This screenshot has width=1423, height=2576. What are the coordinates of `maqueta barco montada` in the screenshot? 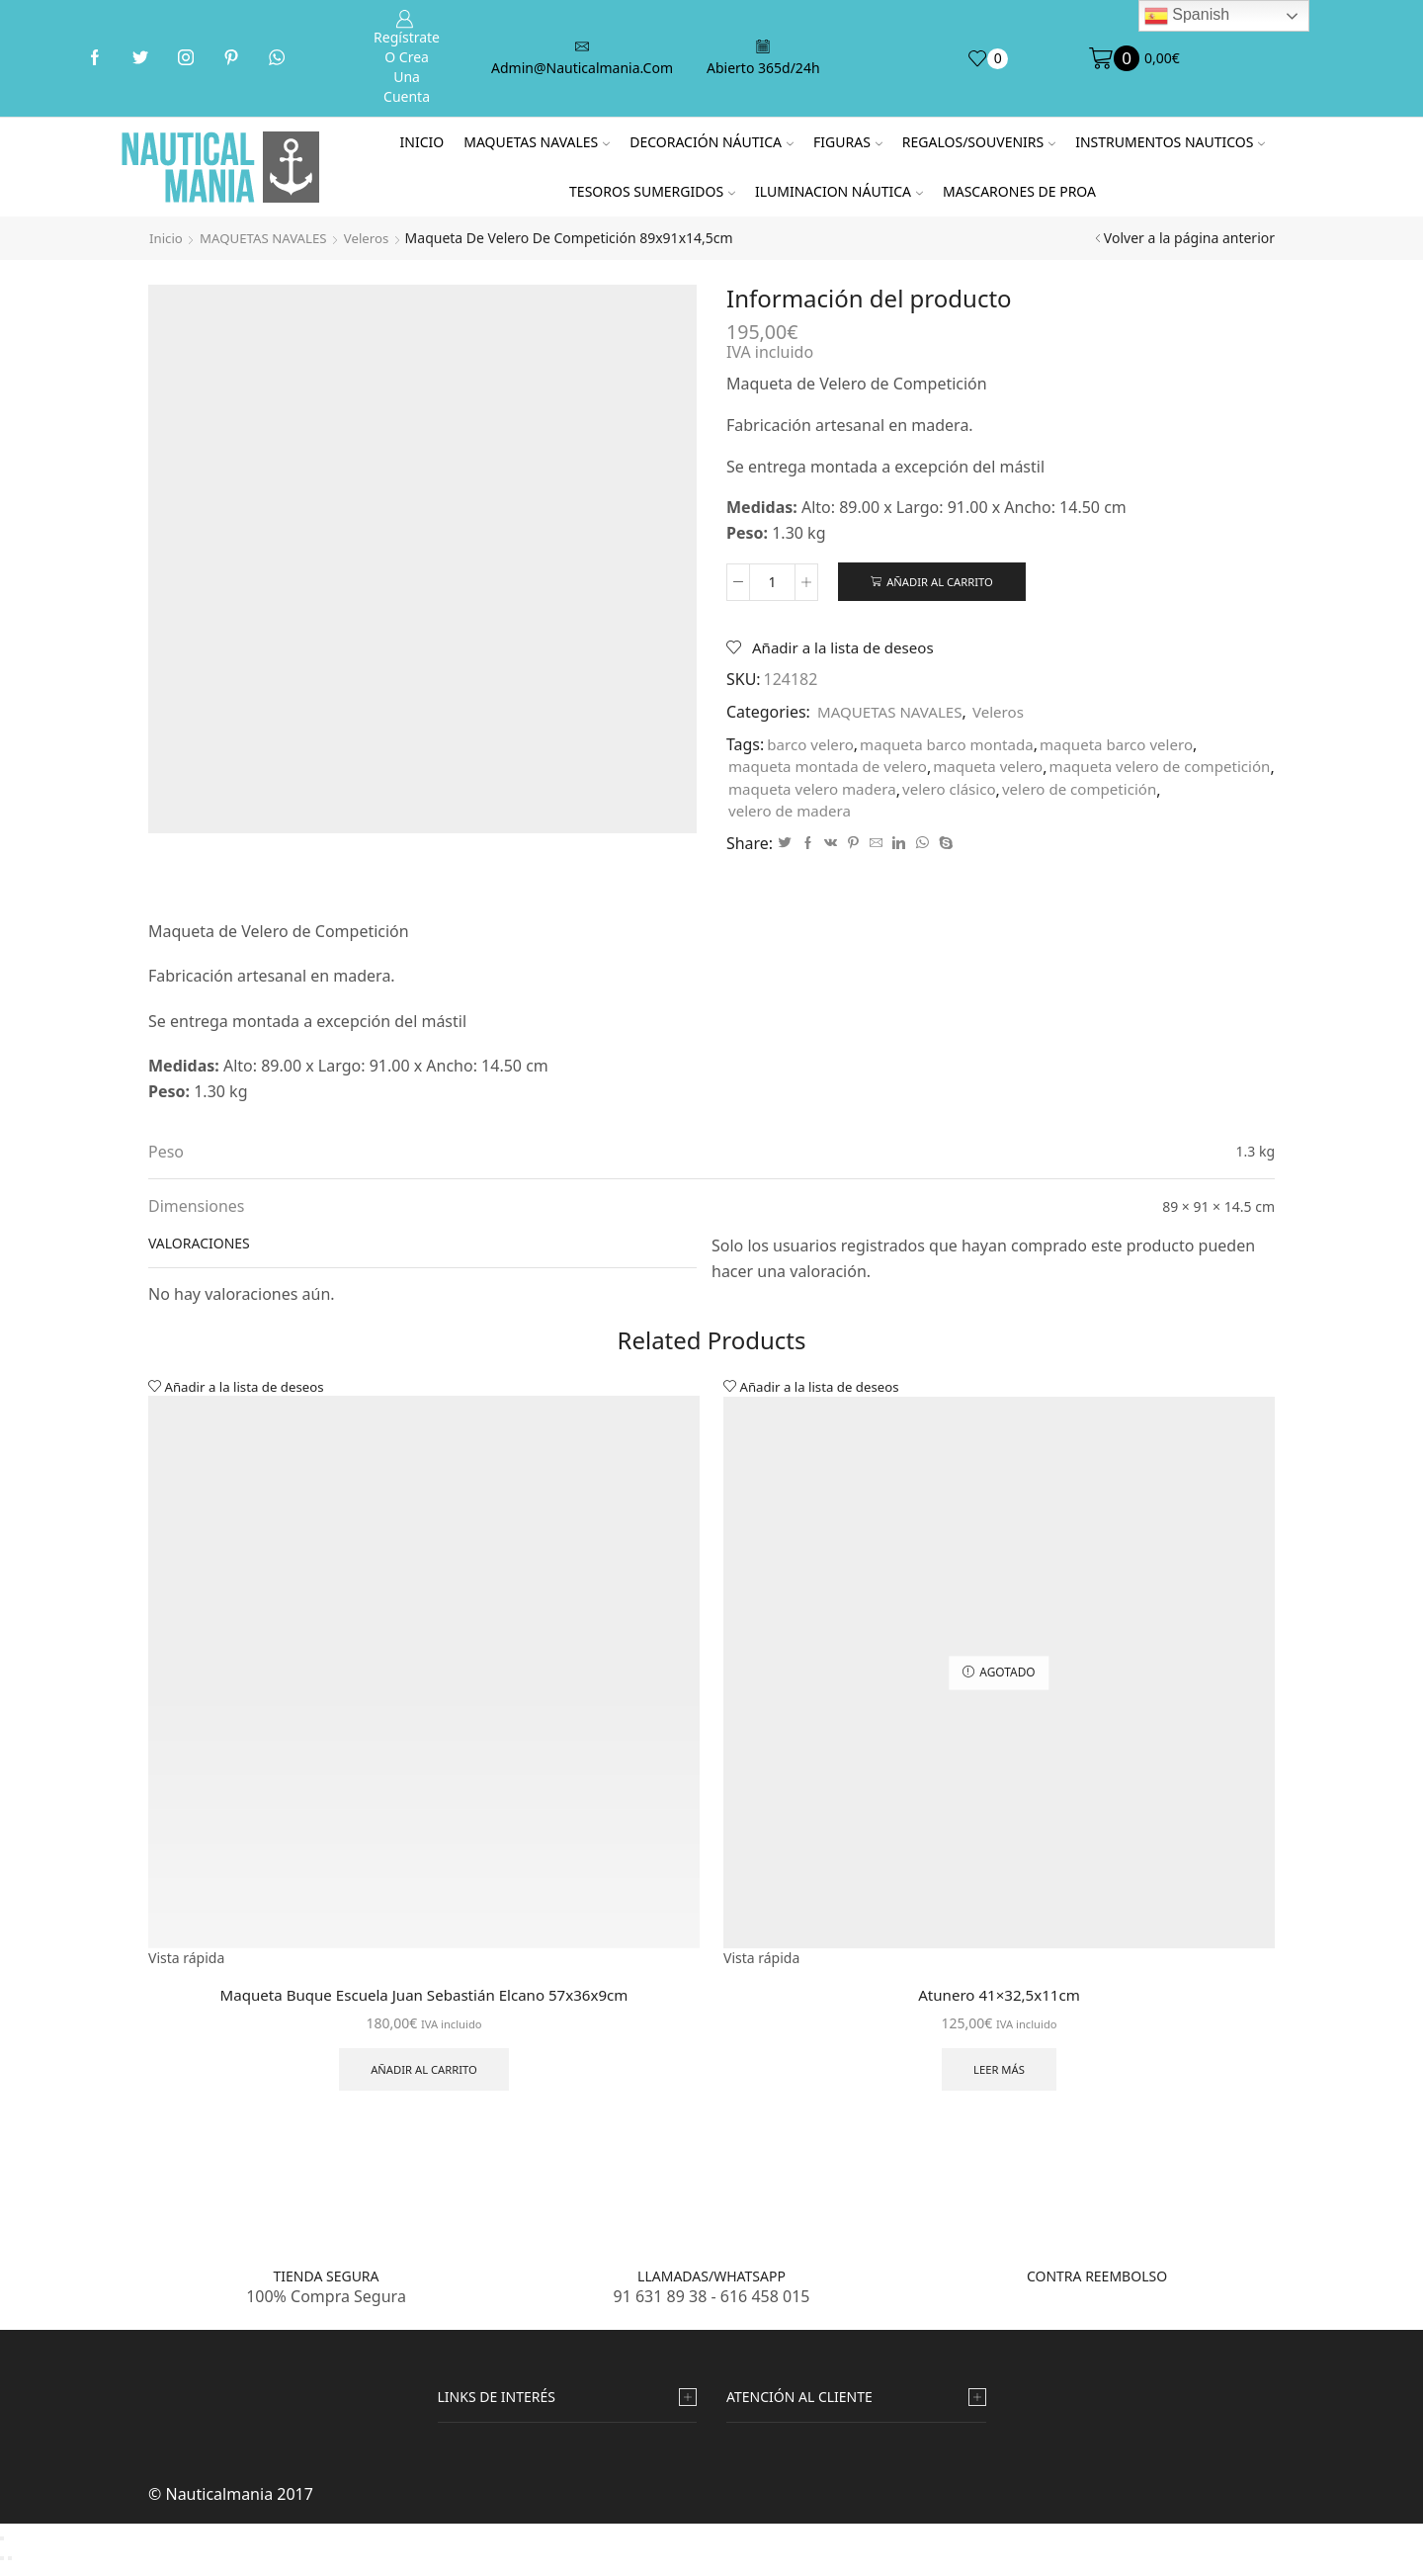 It's located at (956, 747).